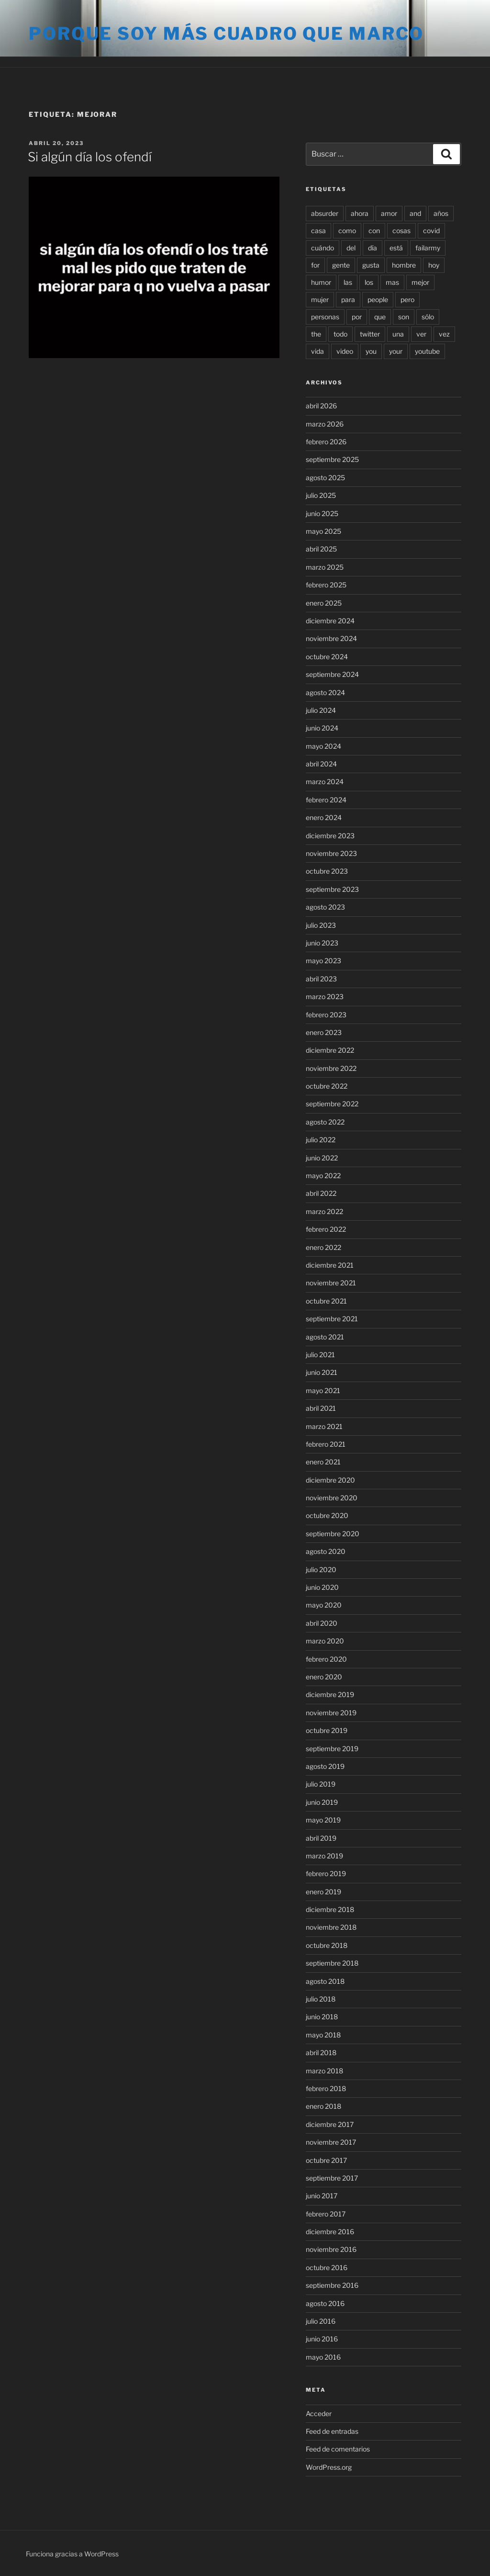 This screenshot has width=490, height=2576. I want to click on junio 2021, so click(321, 1372).